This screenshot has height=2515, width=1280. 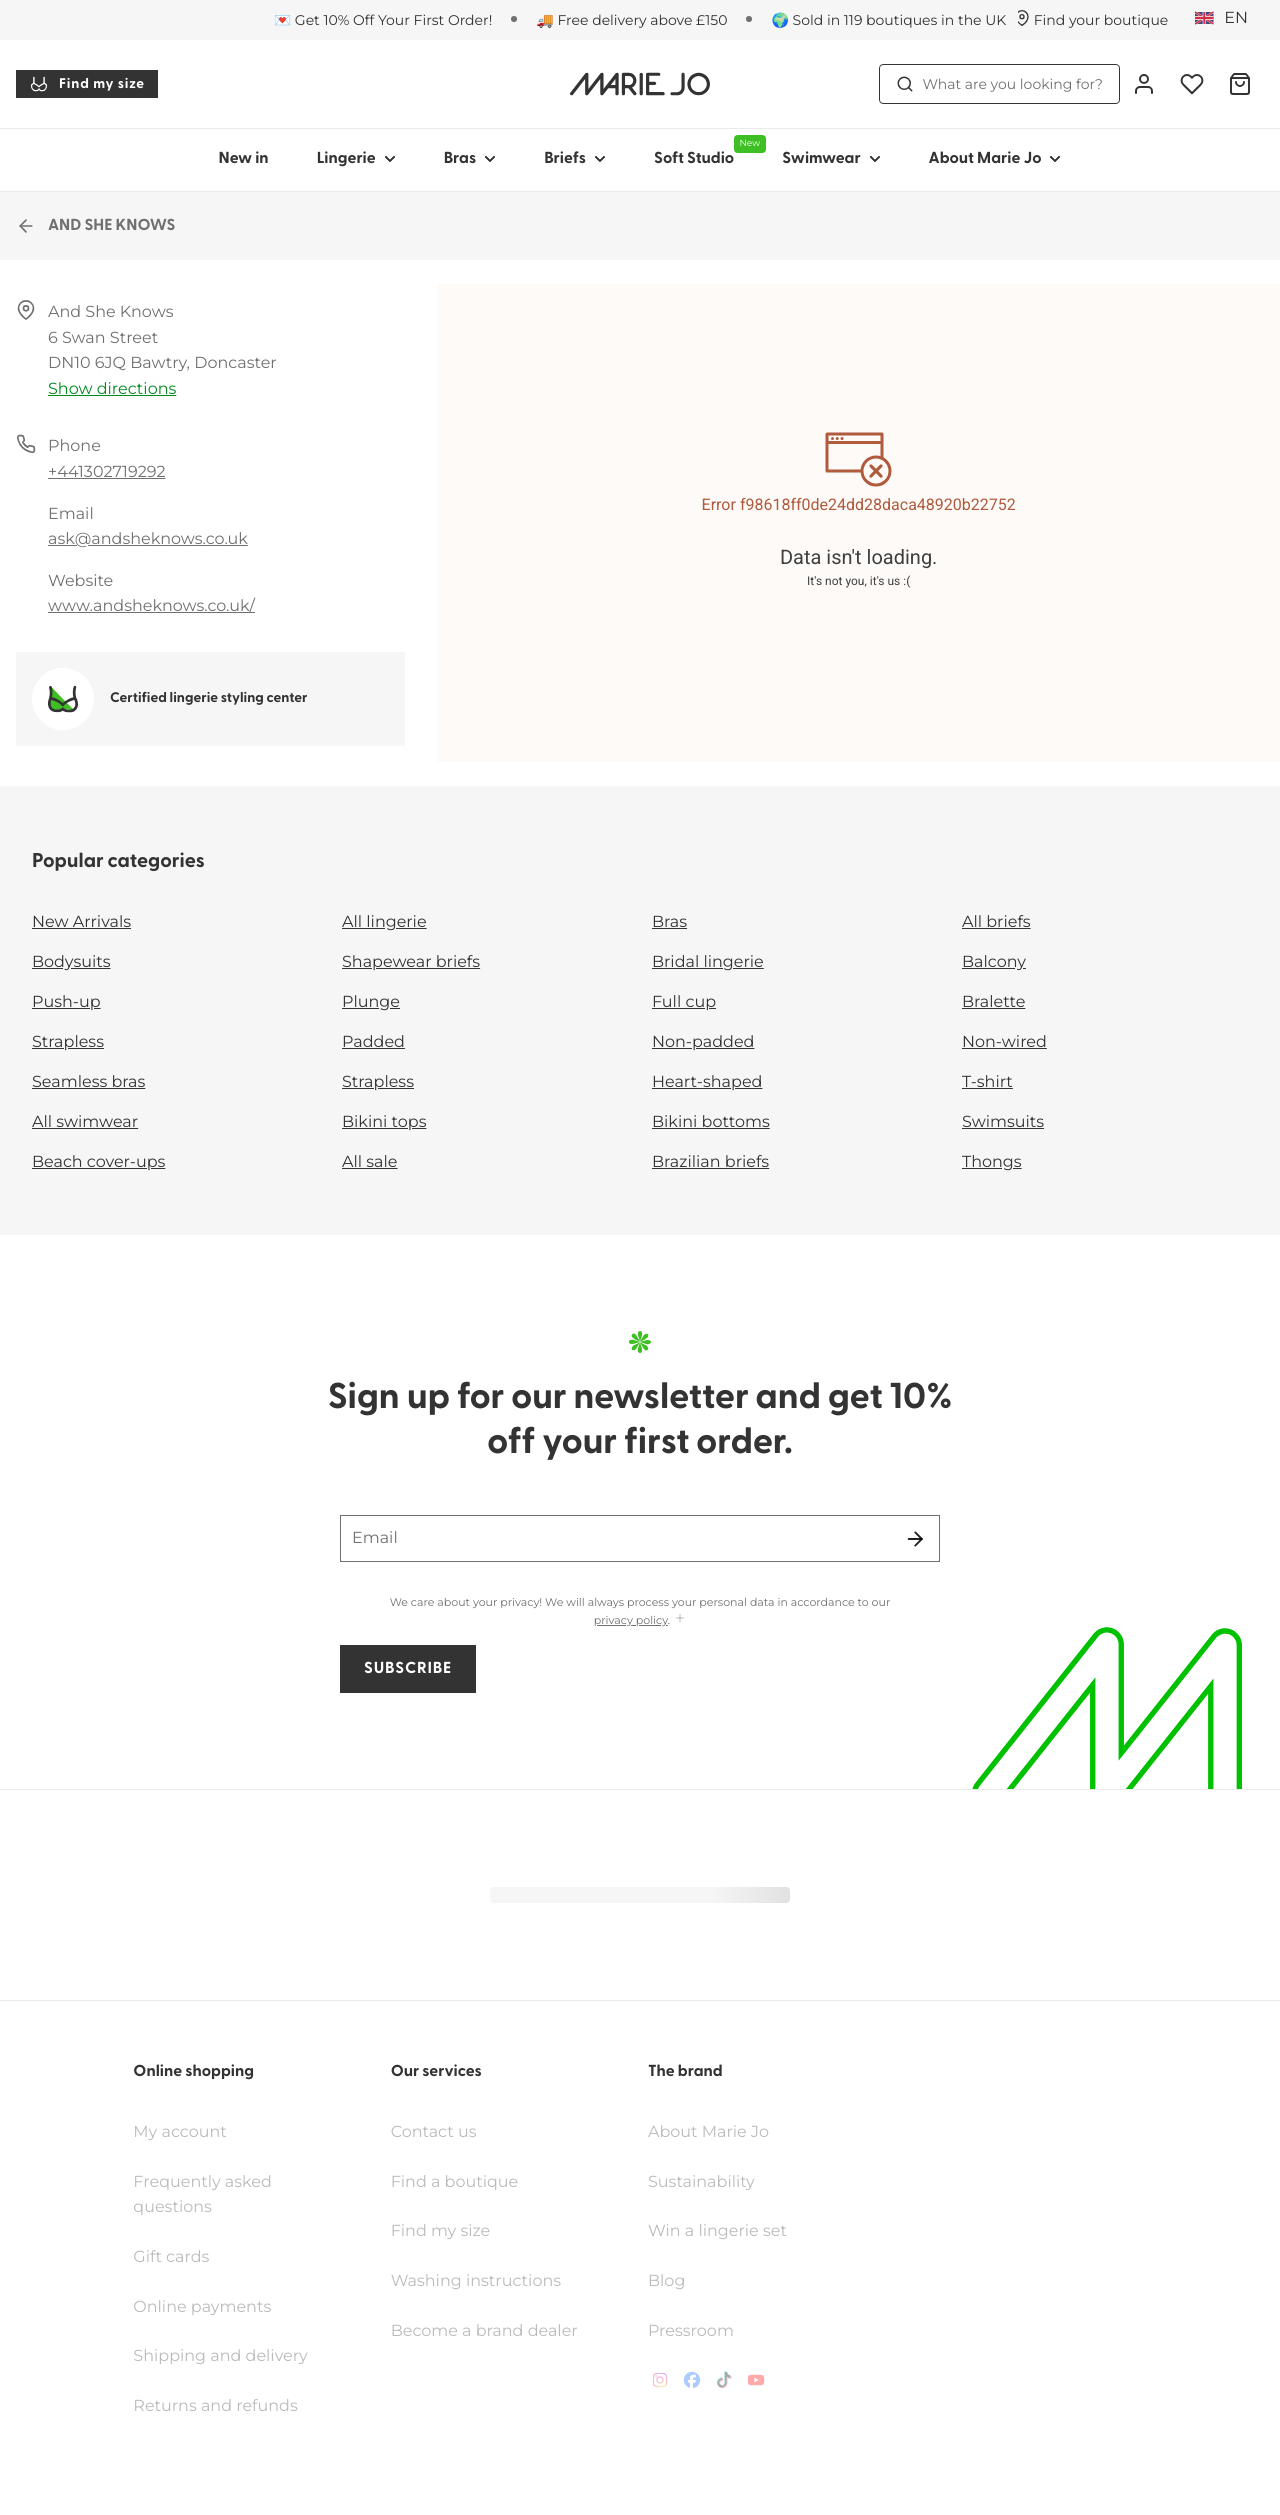 What do you see at coordinates (434, 2069) in the screenshot?
I see `Contact us` at bounding box center [434, 2069].